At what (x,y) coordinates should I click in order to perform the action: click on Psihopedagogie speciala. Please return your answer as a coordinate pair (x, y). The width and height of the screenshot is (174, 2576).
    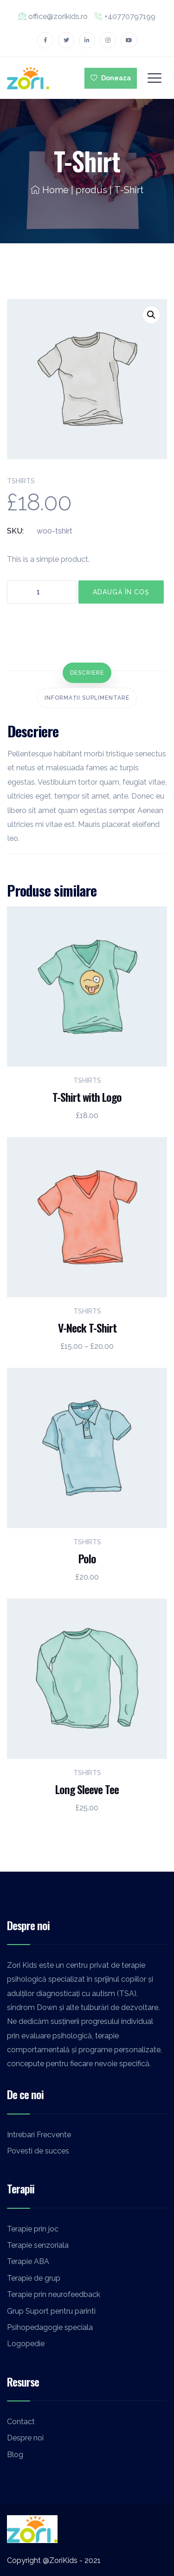
    Looking at the image, I should click on (50, 2327).